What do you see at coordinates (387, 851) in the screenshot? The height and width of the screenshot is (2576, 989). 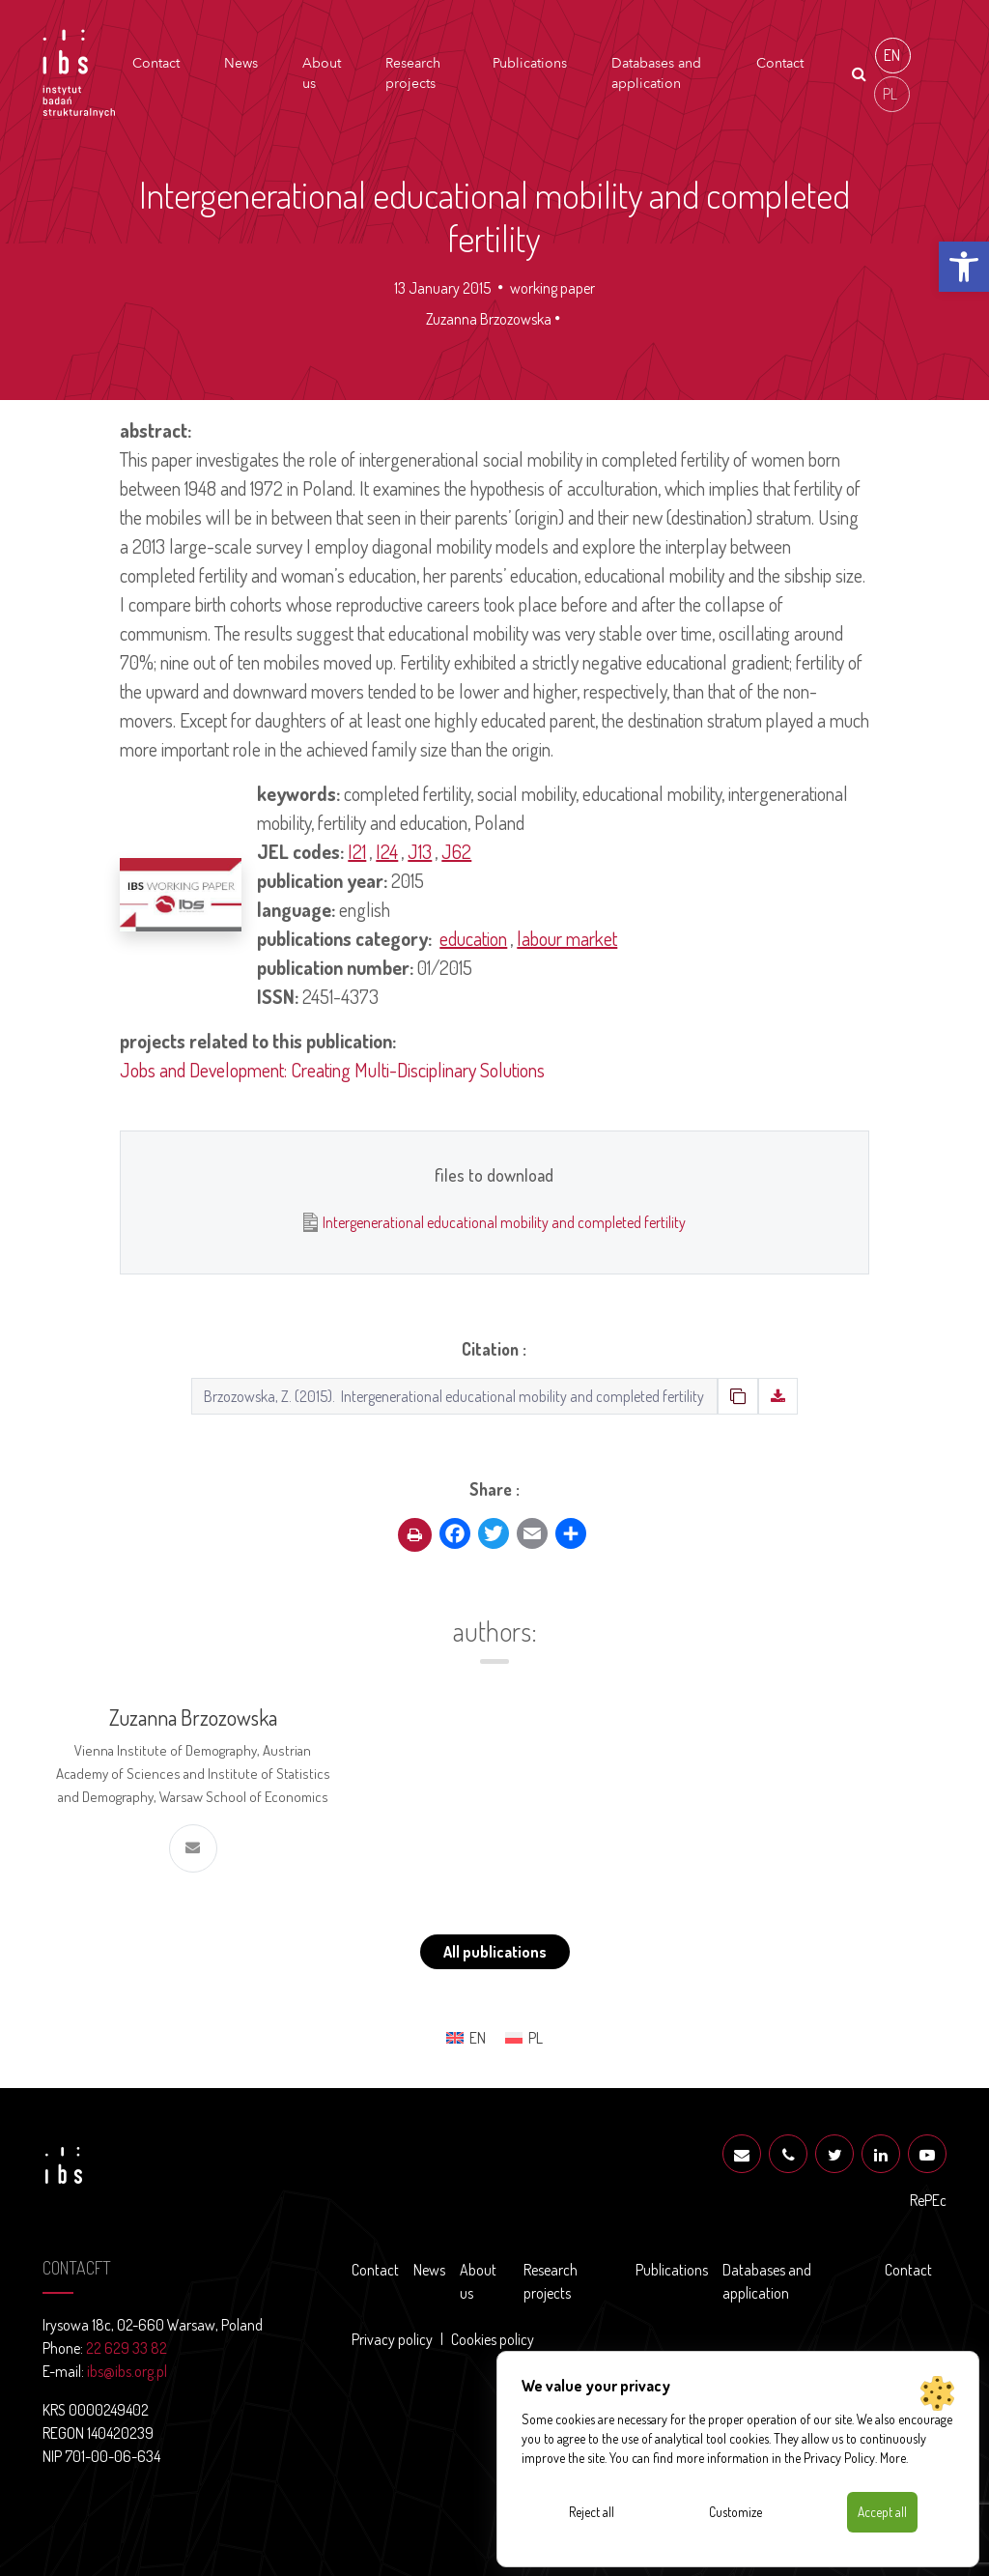 I see `I24` at bounding box center [387, 851].